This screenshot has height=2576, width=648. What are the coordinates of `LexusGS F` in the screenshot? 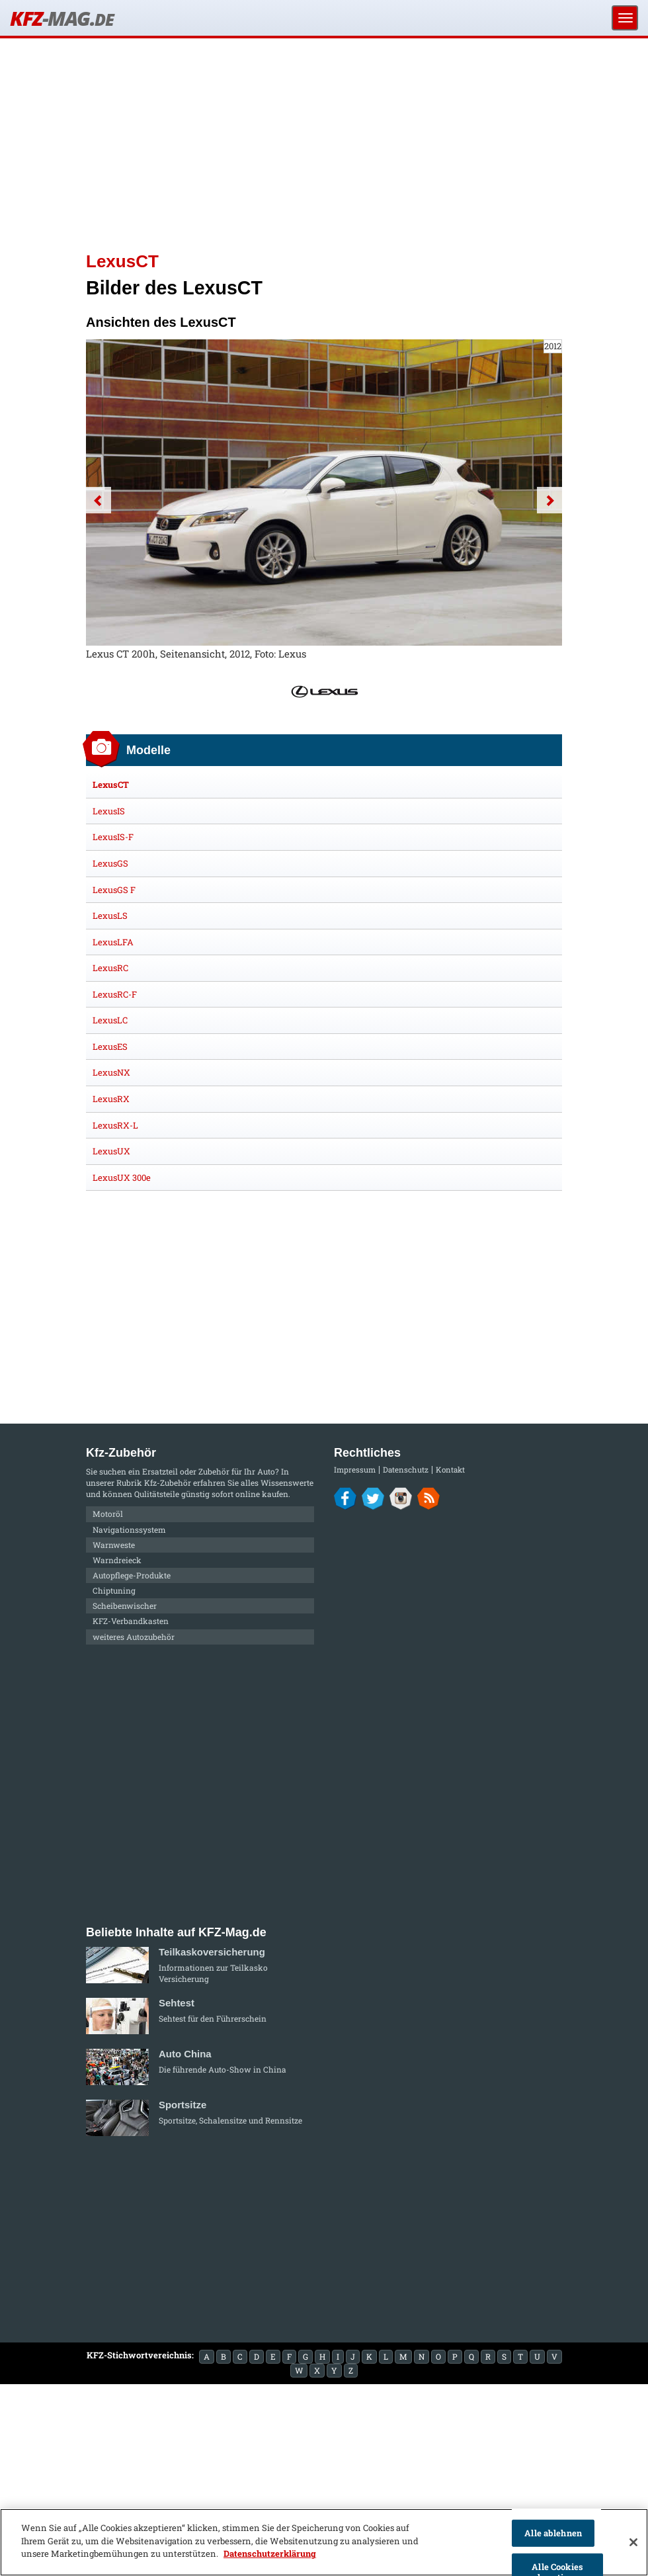 It's located at (114, 890).